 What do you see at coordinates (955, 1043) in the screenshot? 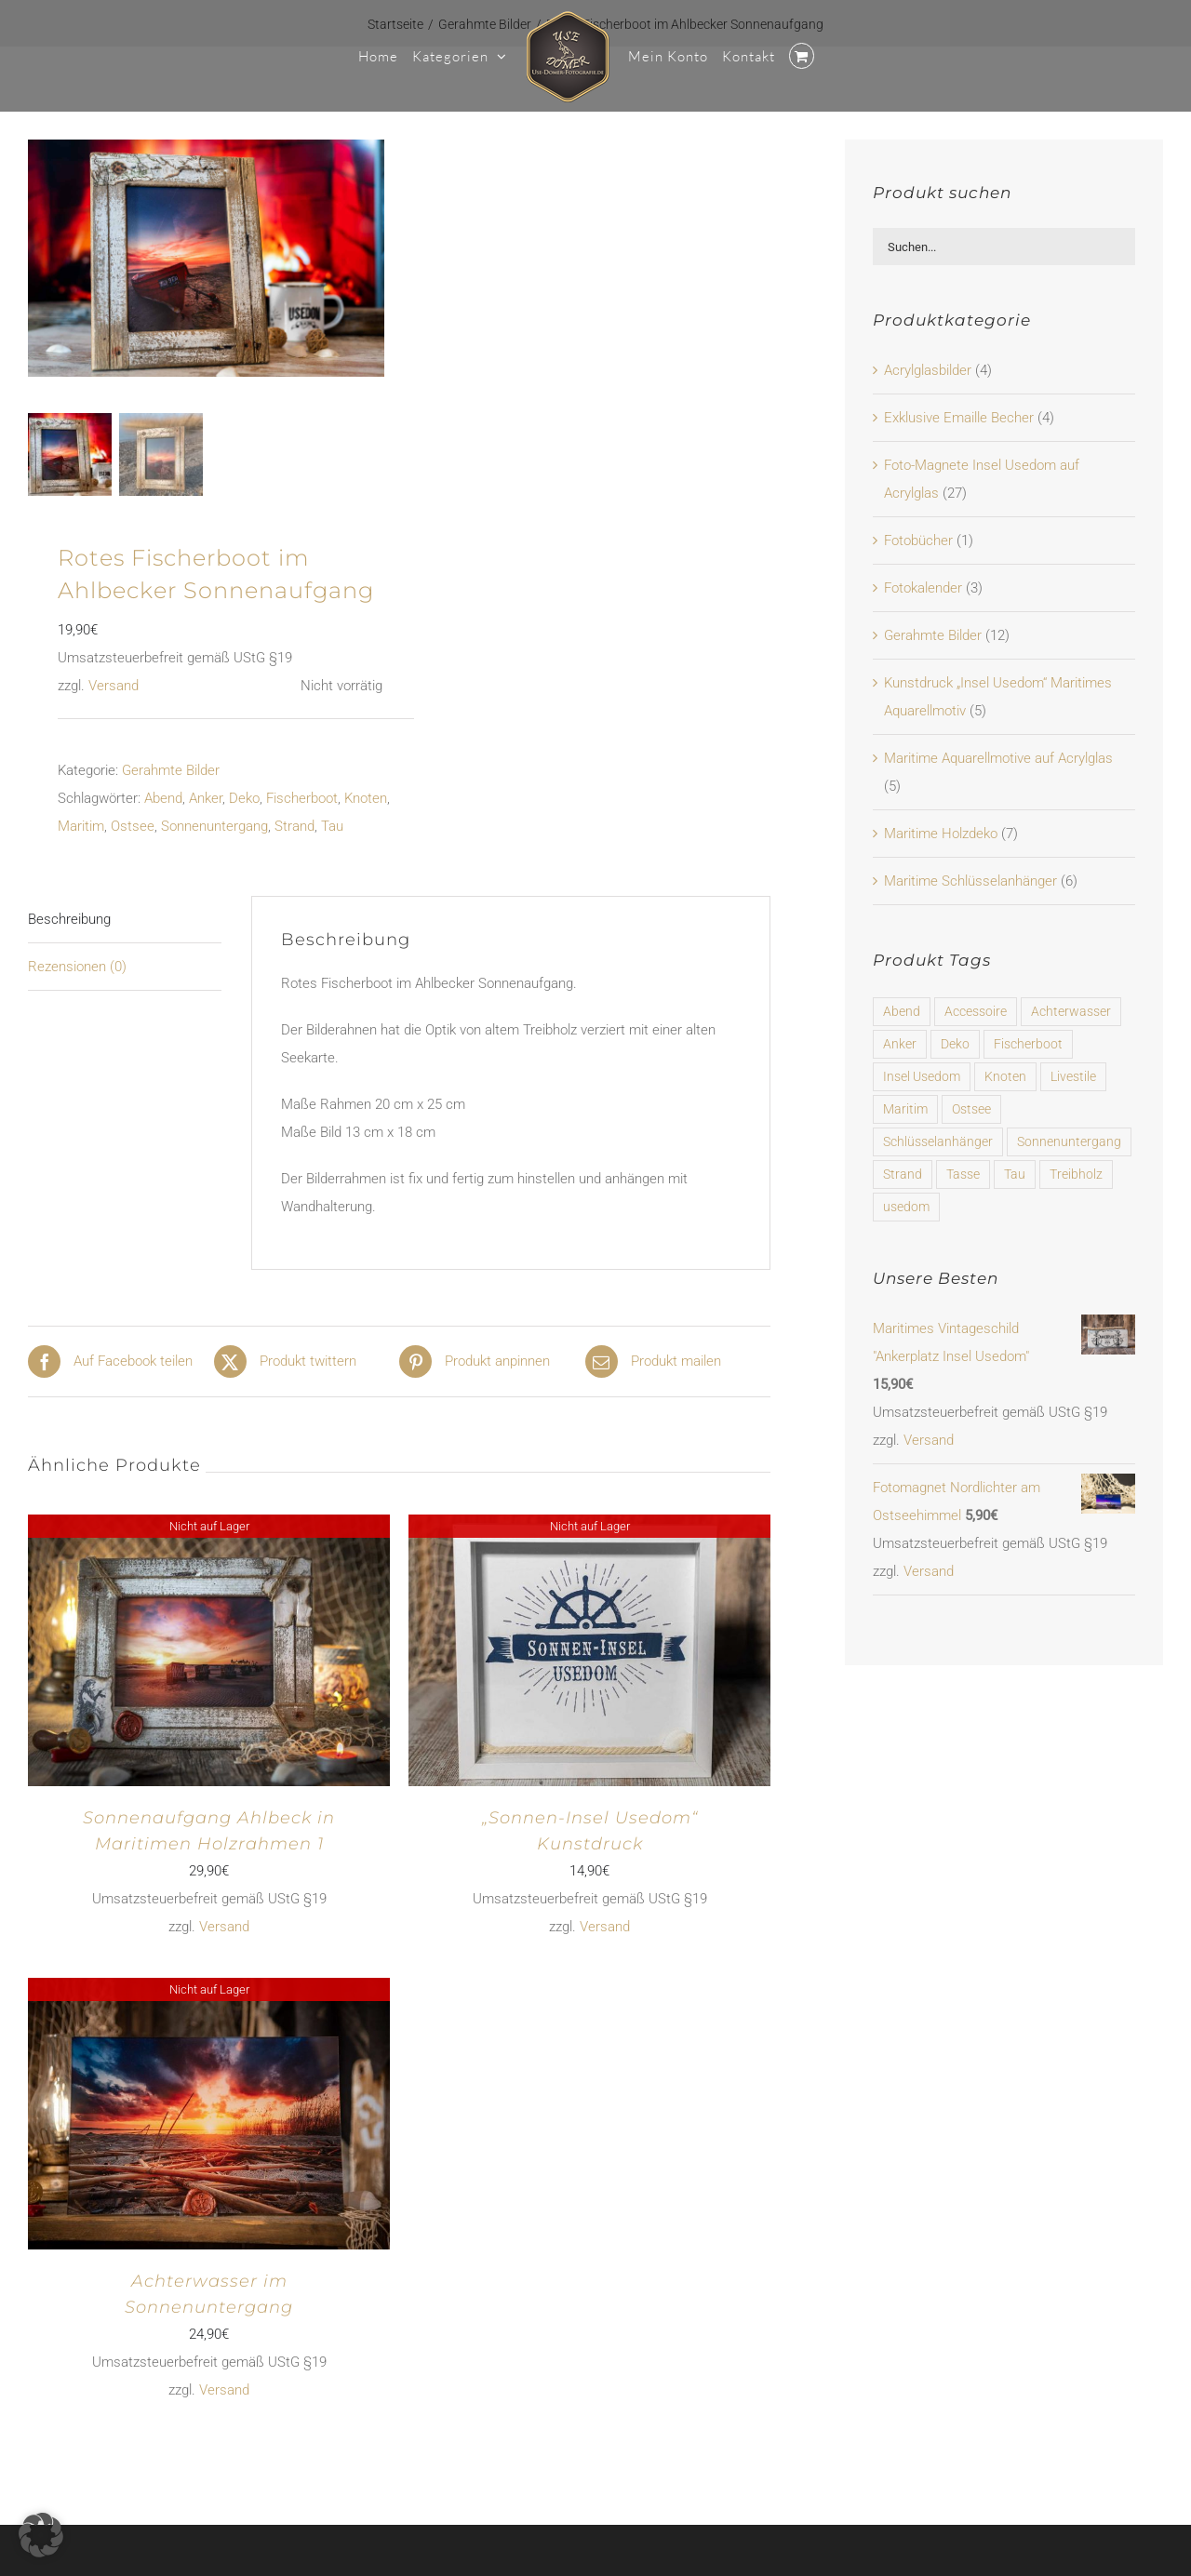
I see `Deko [Deko (58 Produkte)]` at bounding box center [955, 1043].